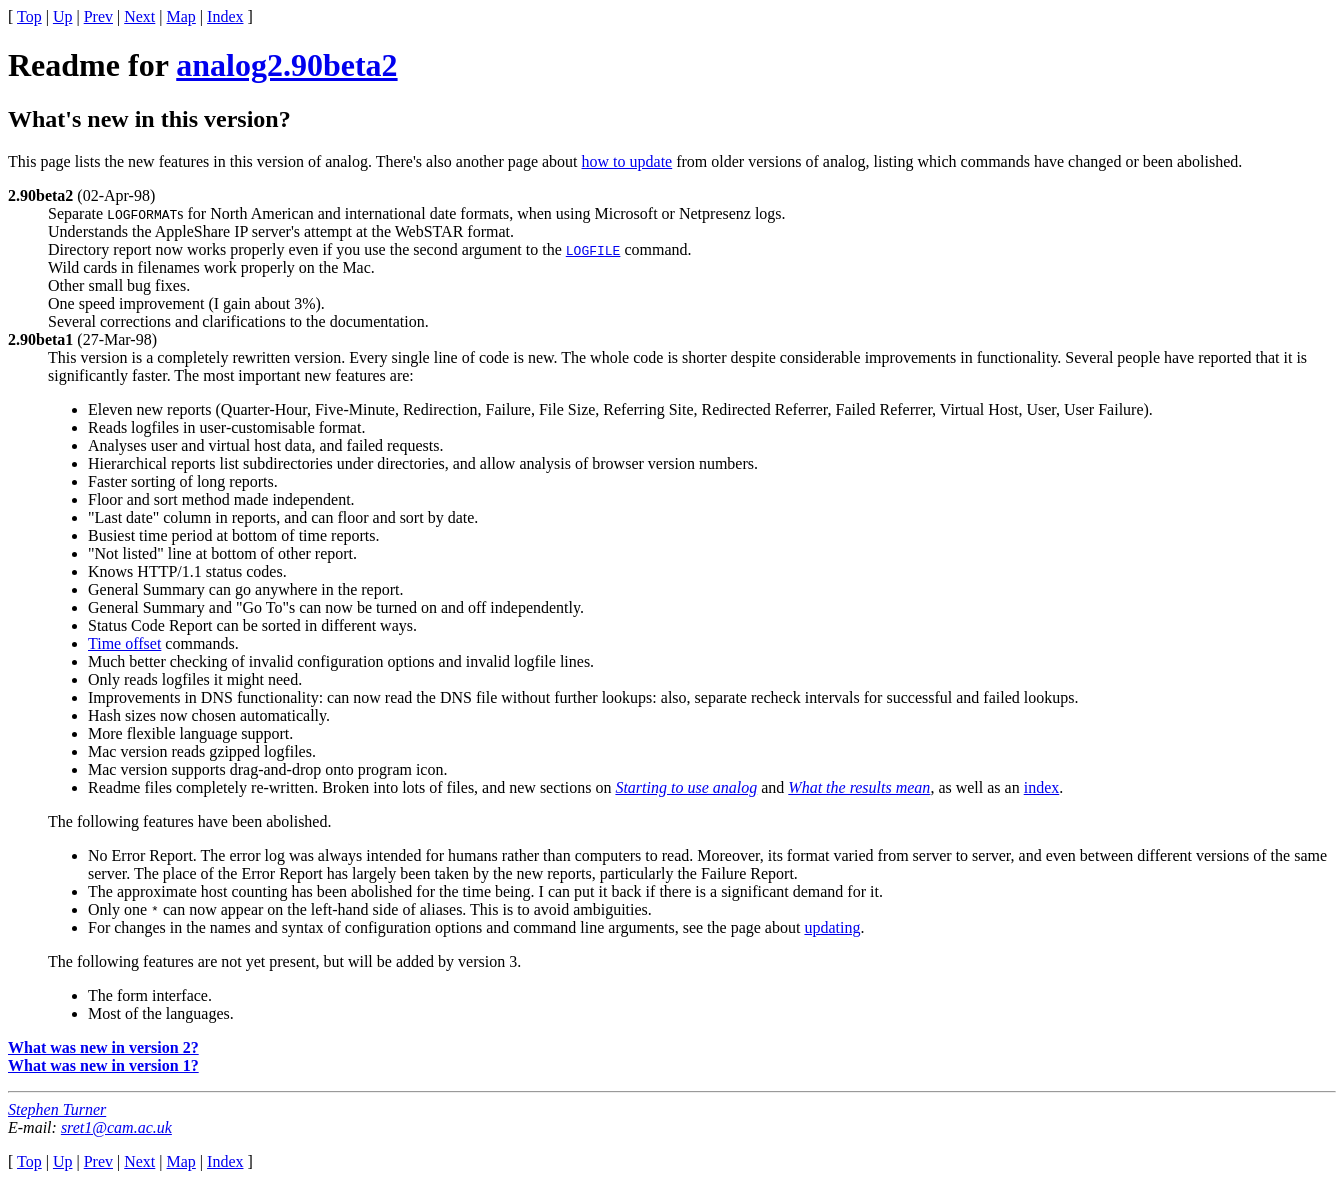  I want to click on Stephen Turner, so click(57, 1109).